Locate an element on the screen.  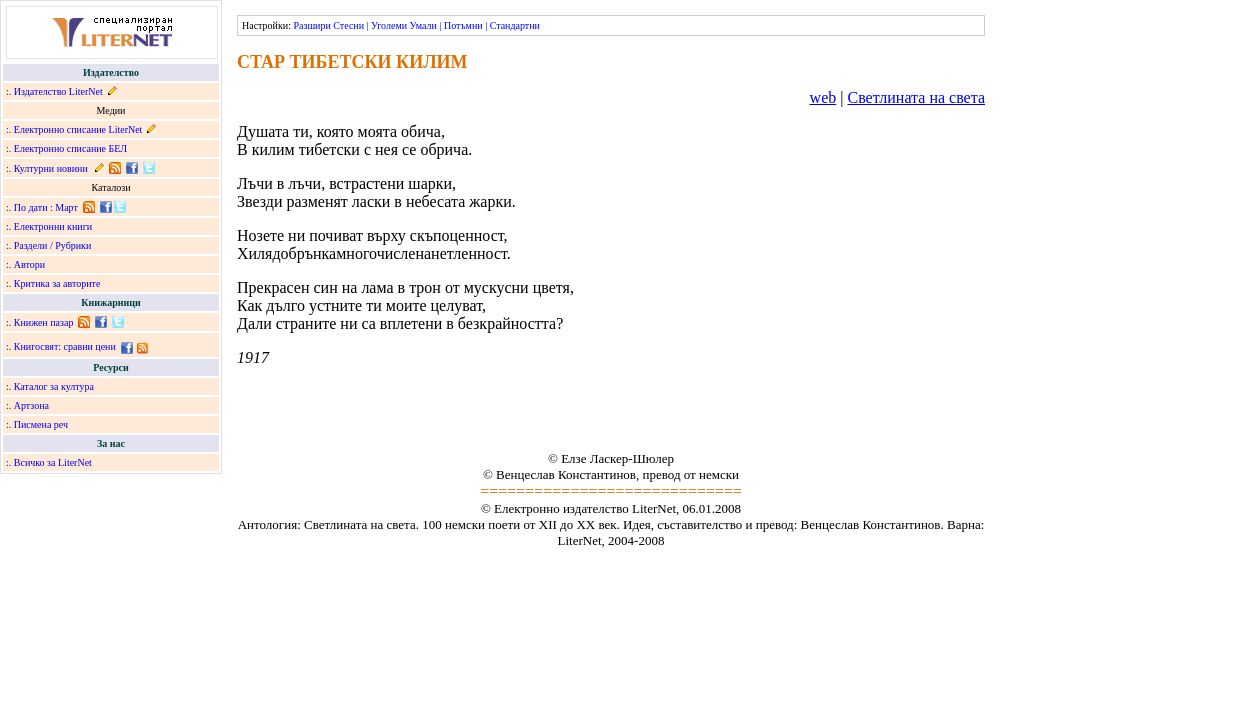
Автори is located at coordinates (29, 264).